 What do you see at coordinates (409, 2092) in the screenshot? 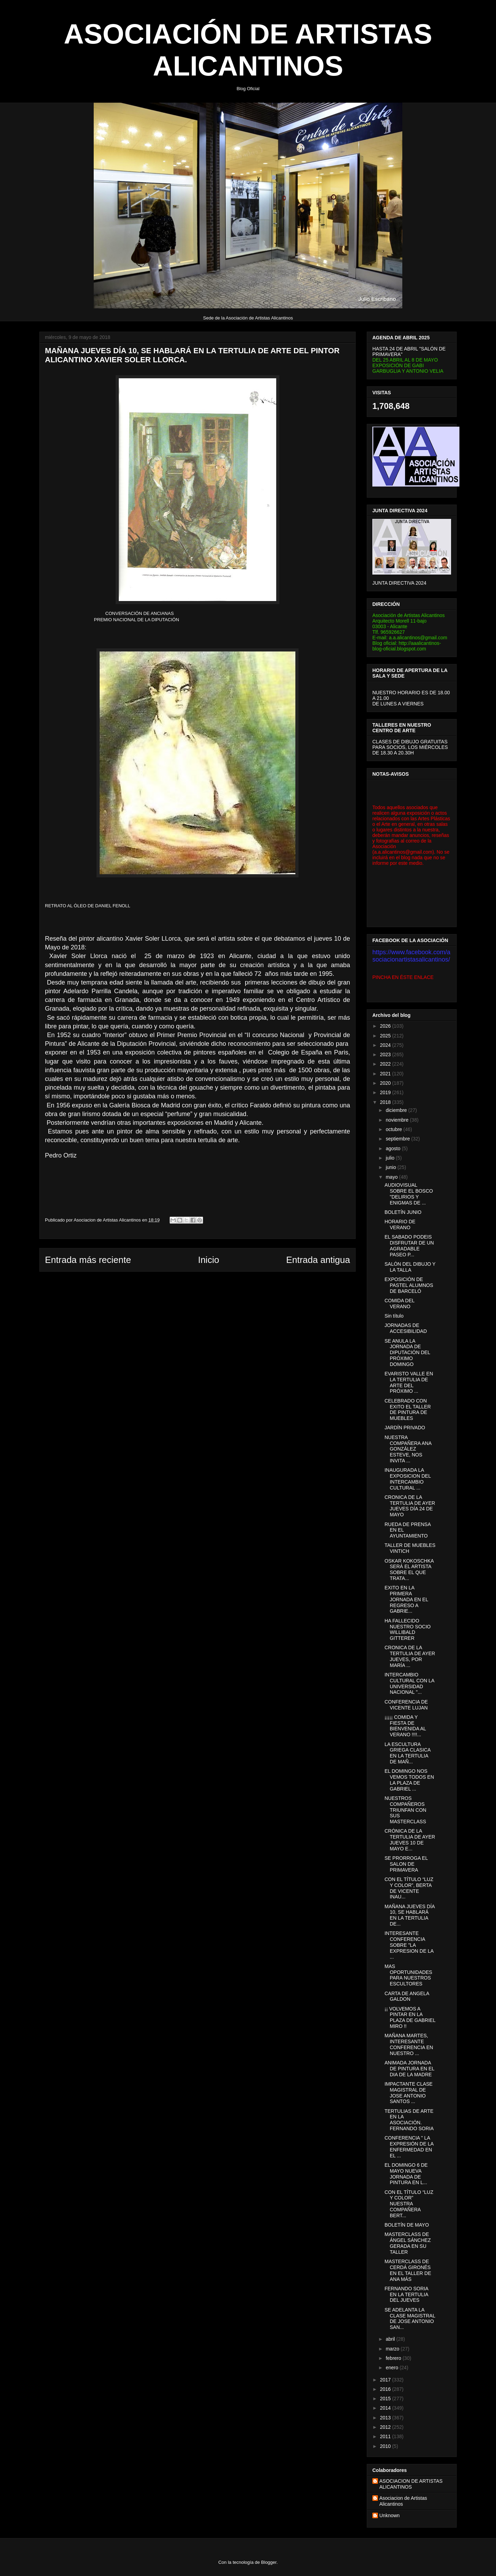
I see `IMPACTANTE CLASE MAGISTRAL DE JOSE ANTONIO SANTOS ...` at bounding box center [409, 2092].